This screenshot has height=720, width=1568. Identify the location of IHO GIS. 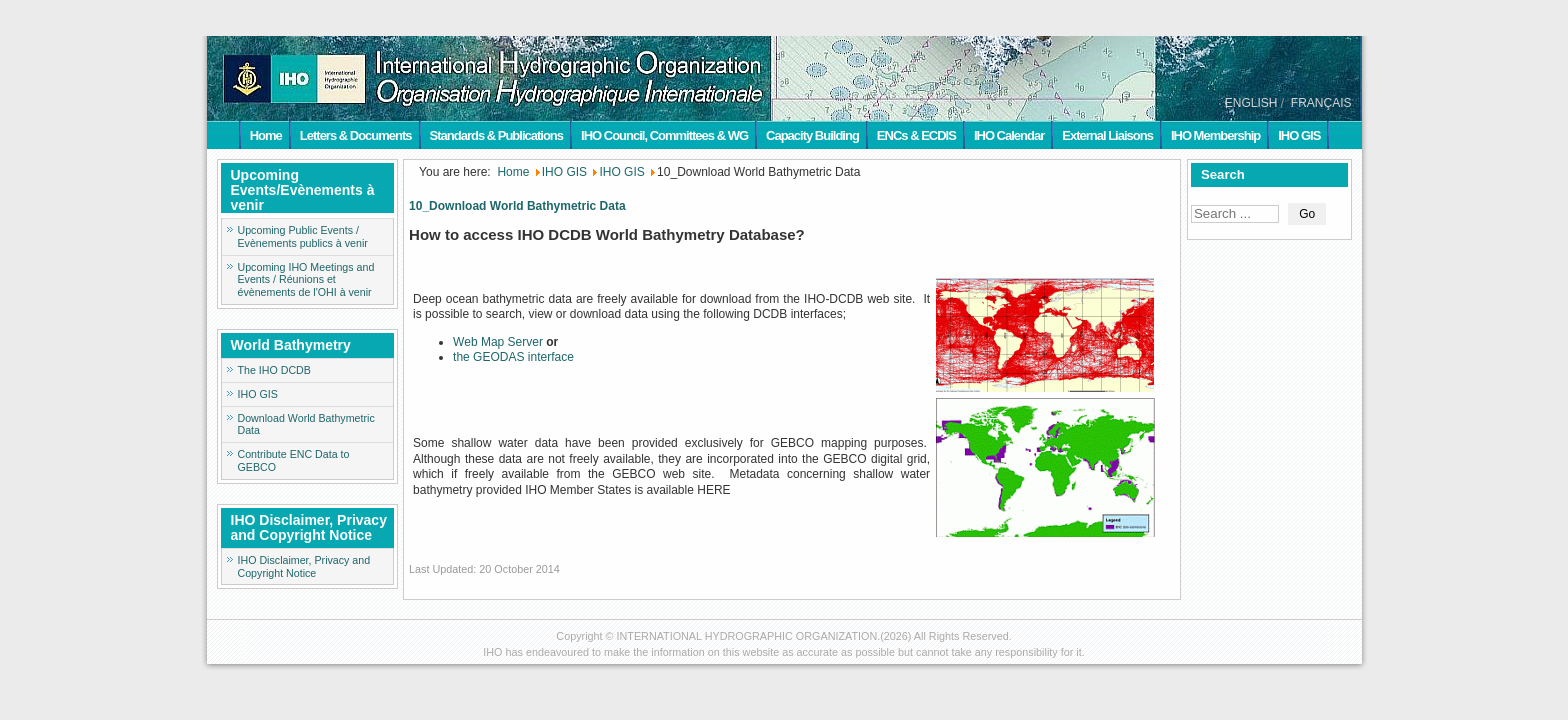
(1299, 135).